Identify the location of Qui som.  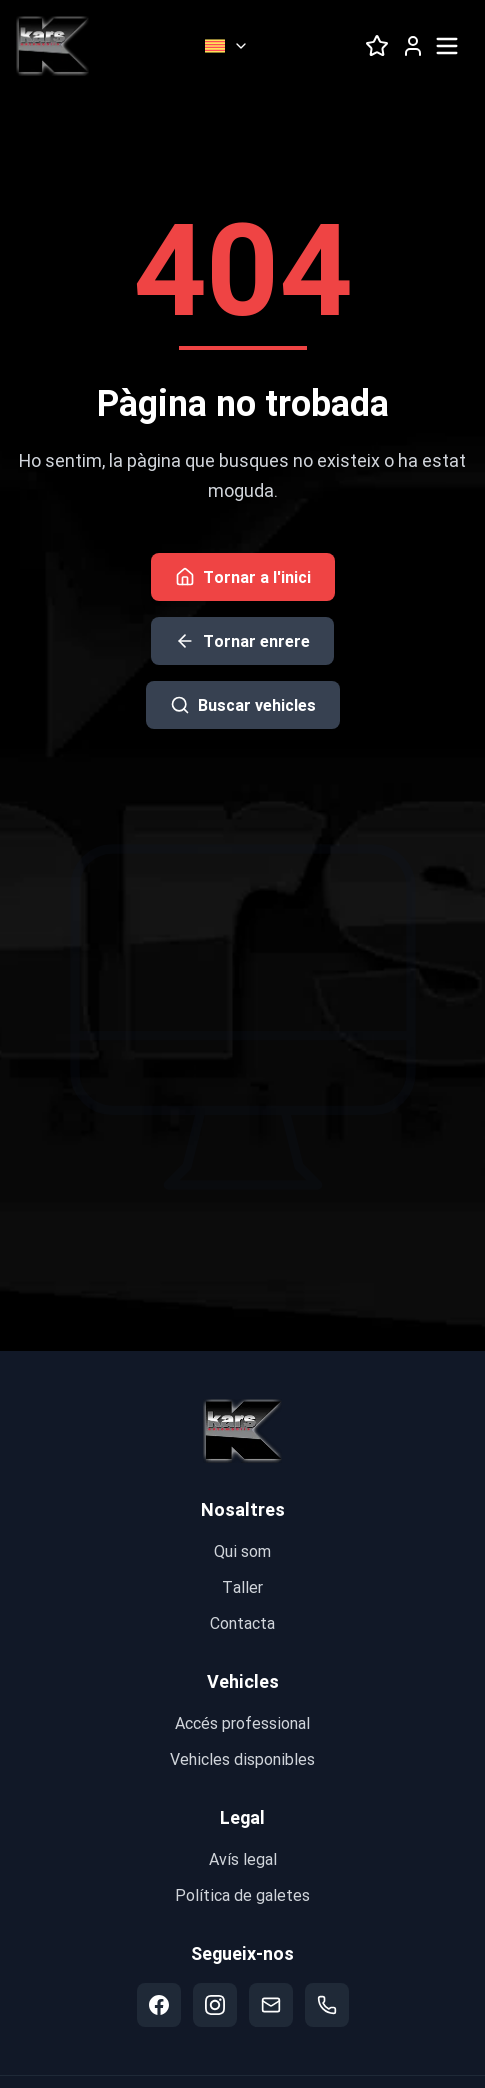
(242, 1550).